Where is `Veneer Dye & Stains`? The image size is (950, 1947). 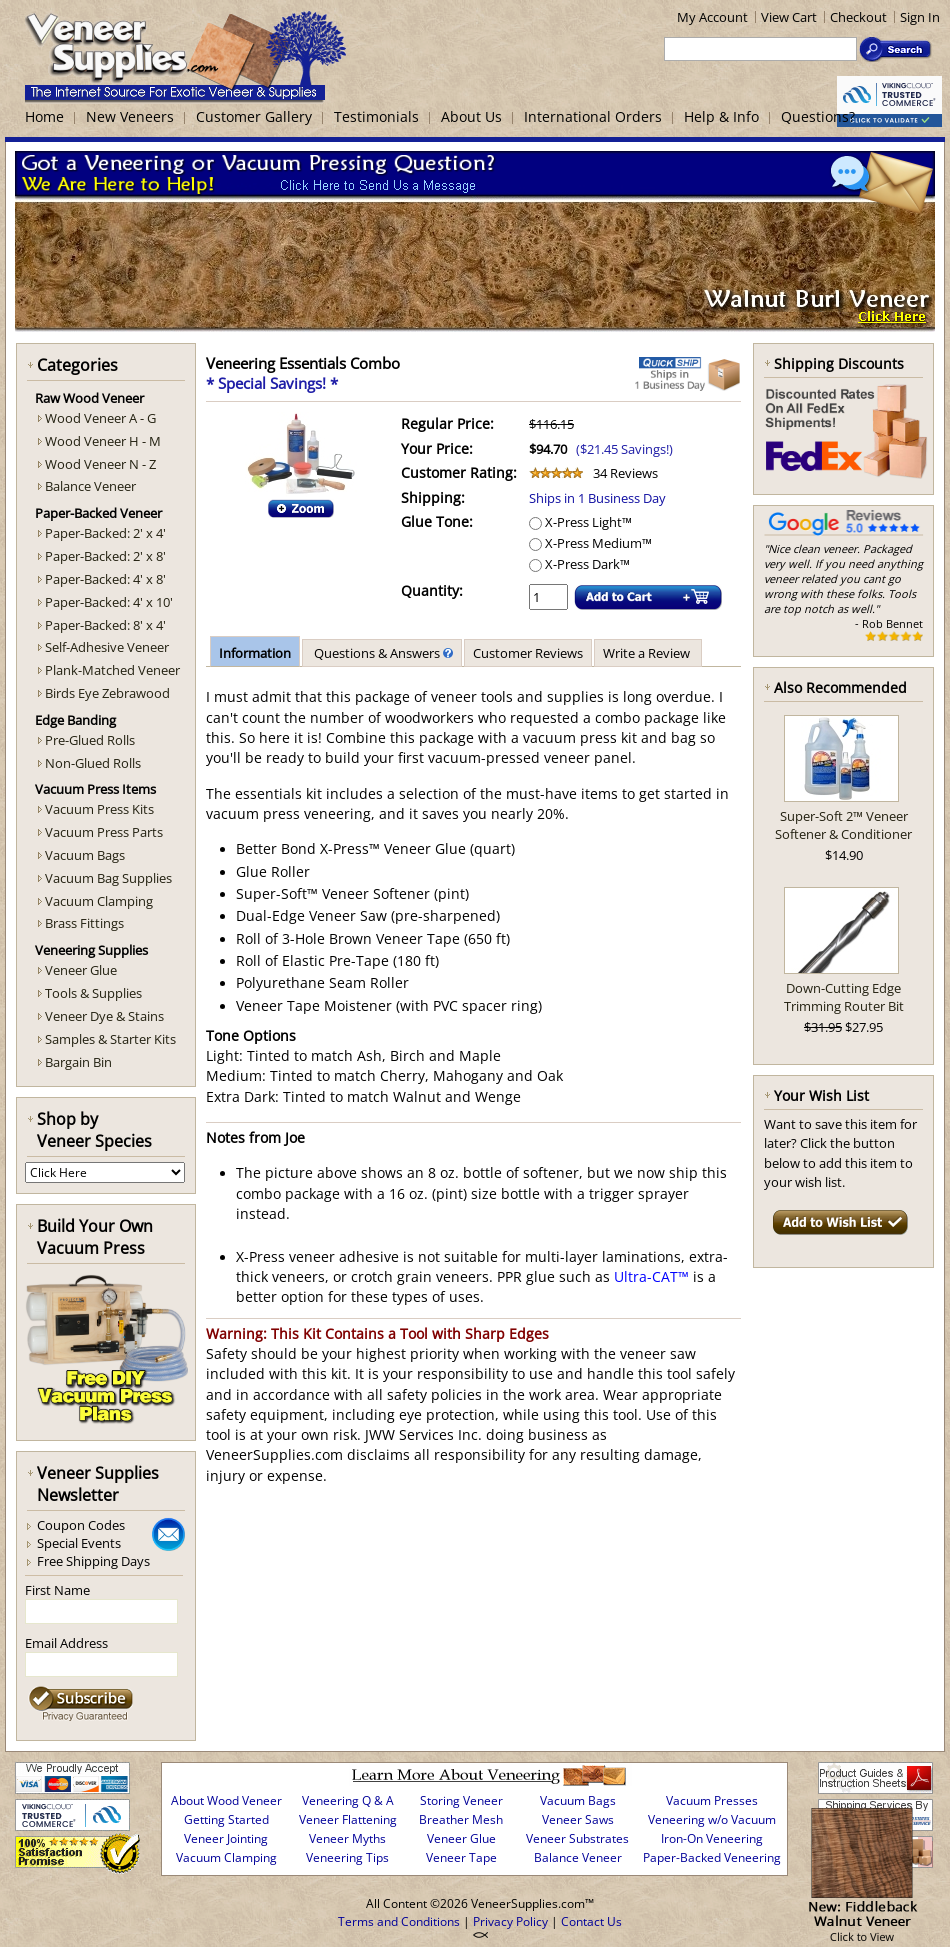 Veneer Dye & Stains is located at coordinates (104, 1016).